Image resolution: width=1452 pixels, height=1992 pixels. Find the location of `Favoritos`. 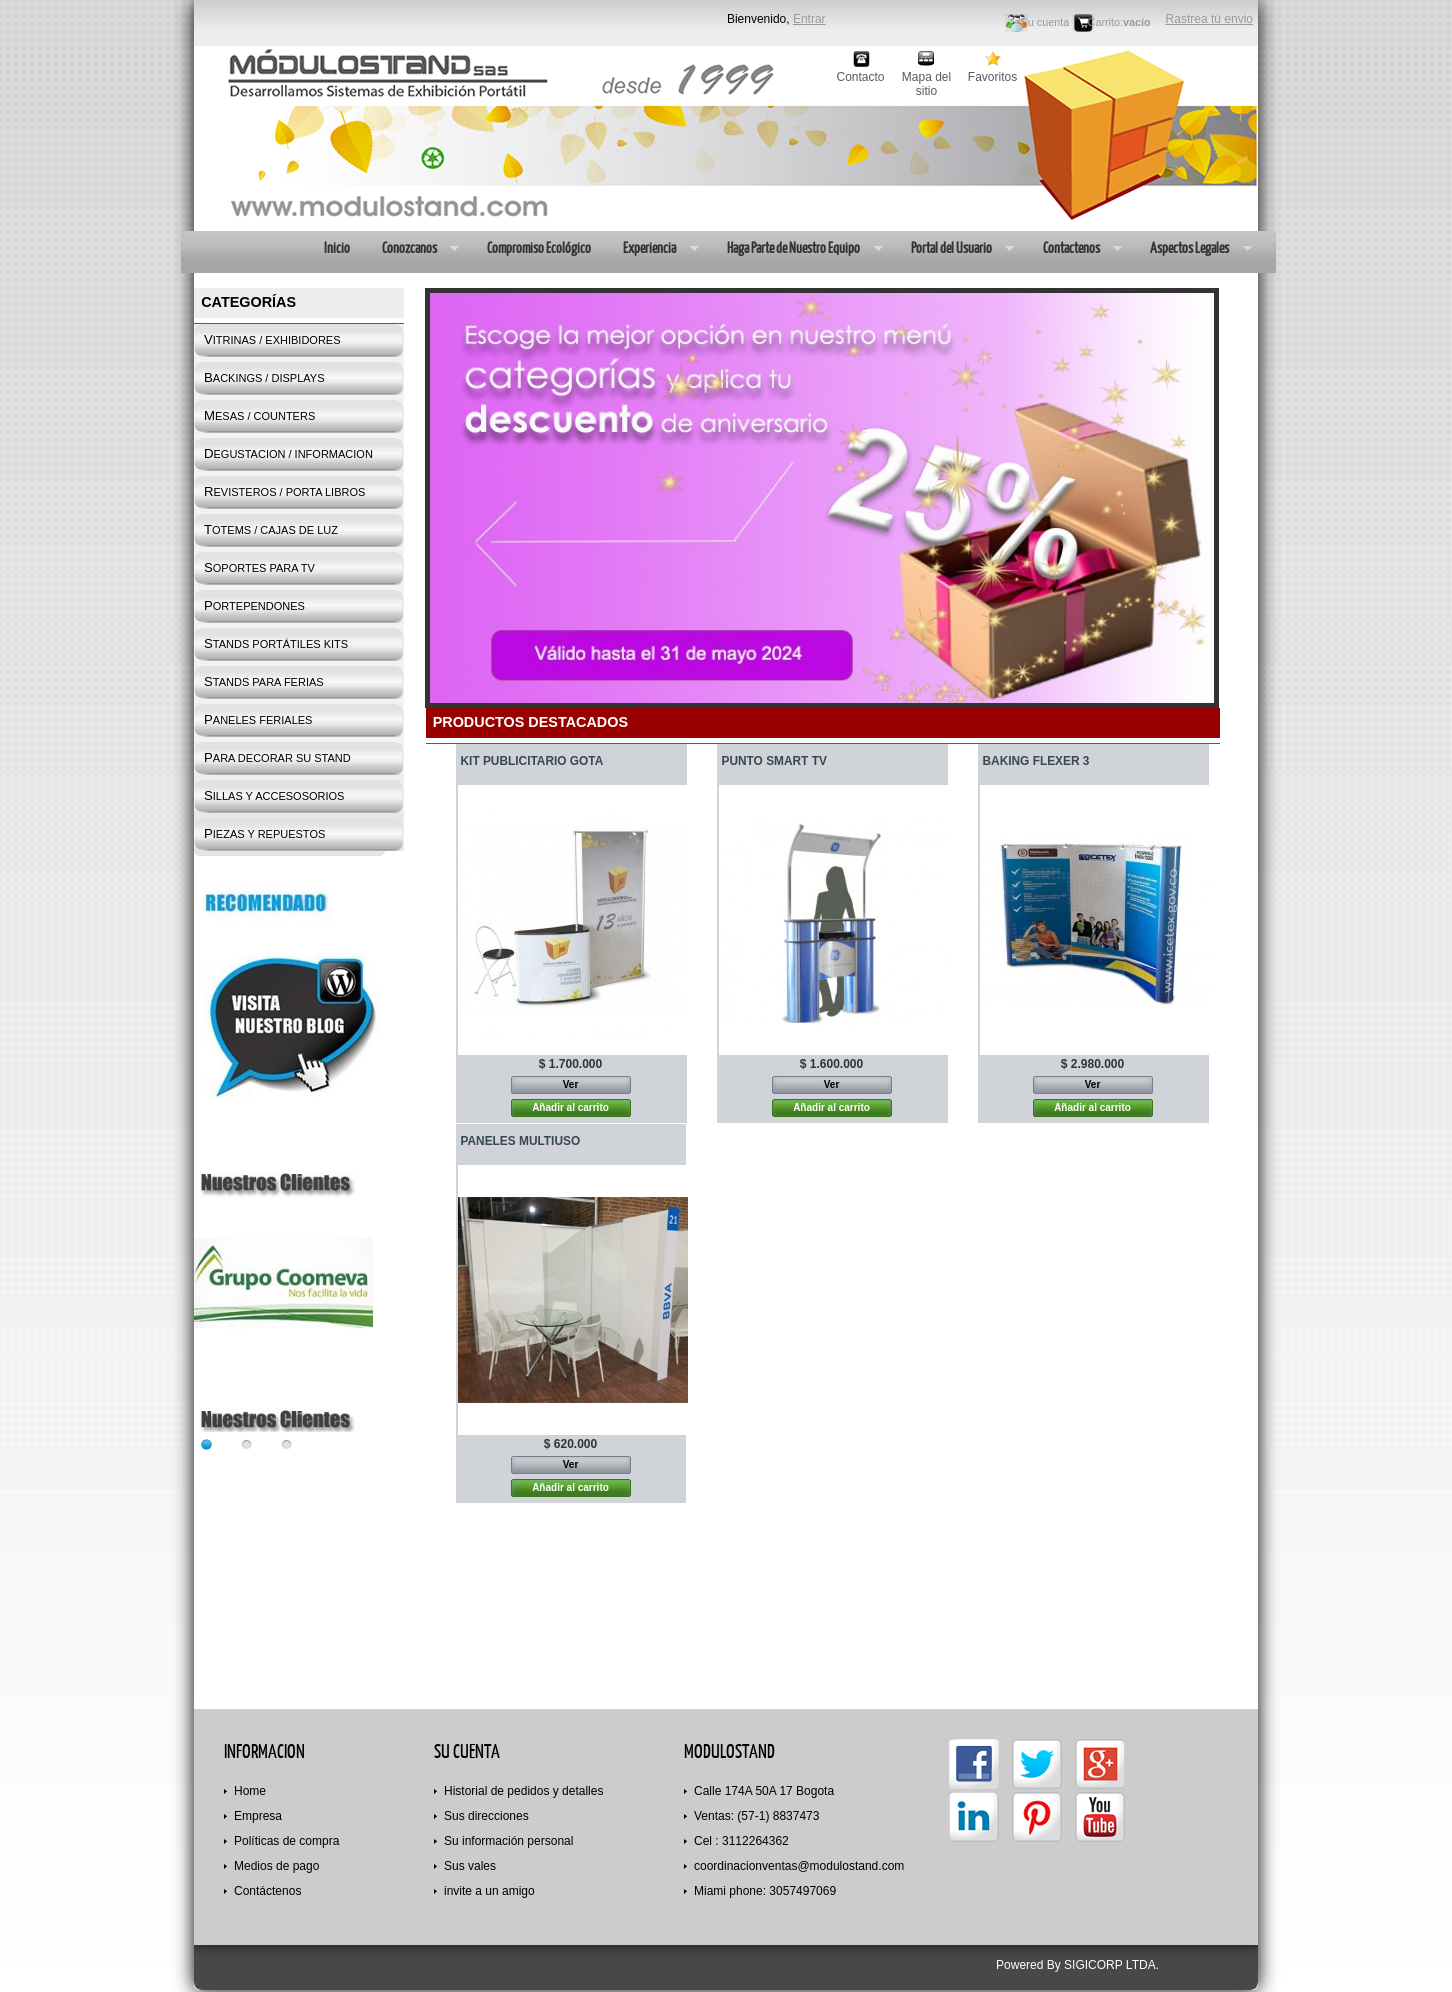

Favoritos is located at coordinates (992, 77).